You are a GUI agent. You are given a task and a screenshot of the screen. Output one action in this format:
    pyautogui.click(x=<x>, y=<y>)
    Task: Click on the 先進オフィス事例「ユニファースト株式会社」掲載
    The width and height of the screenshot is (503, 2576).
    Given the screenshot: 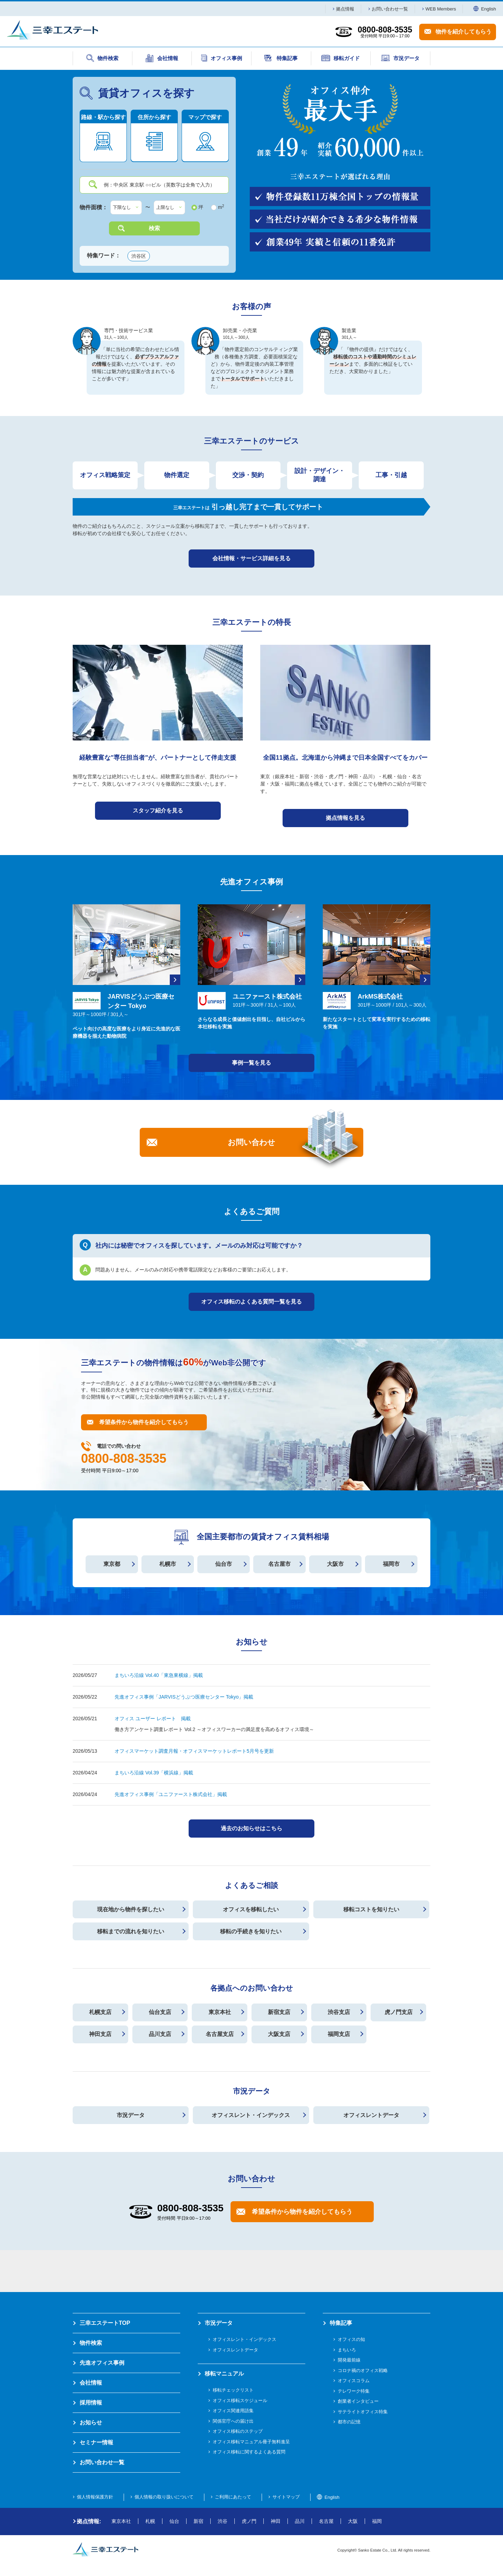 What is the action you would take?
    pyautogui.click(x=171, y=1794)
    